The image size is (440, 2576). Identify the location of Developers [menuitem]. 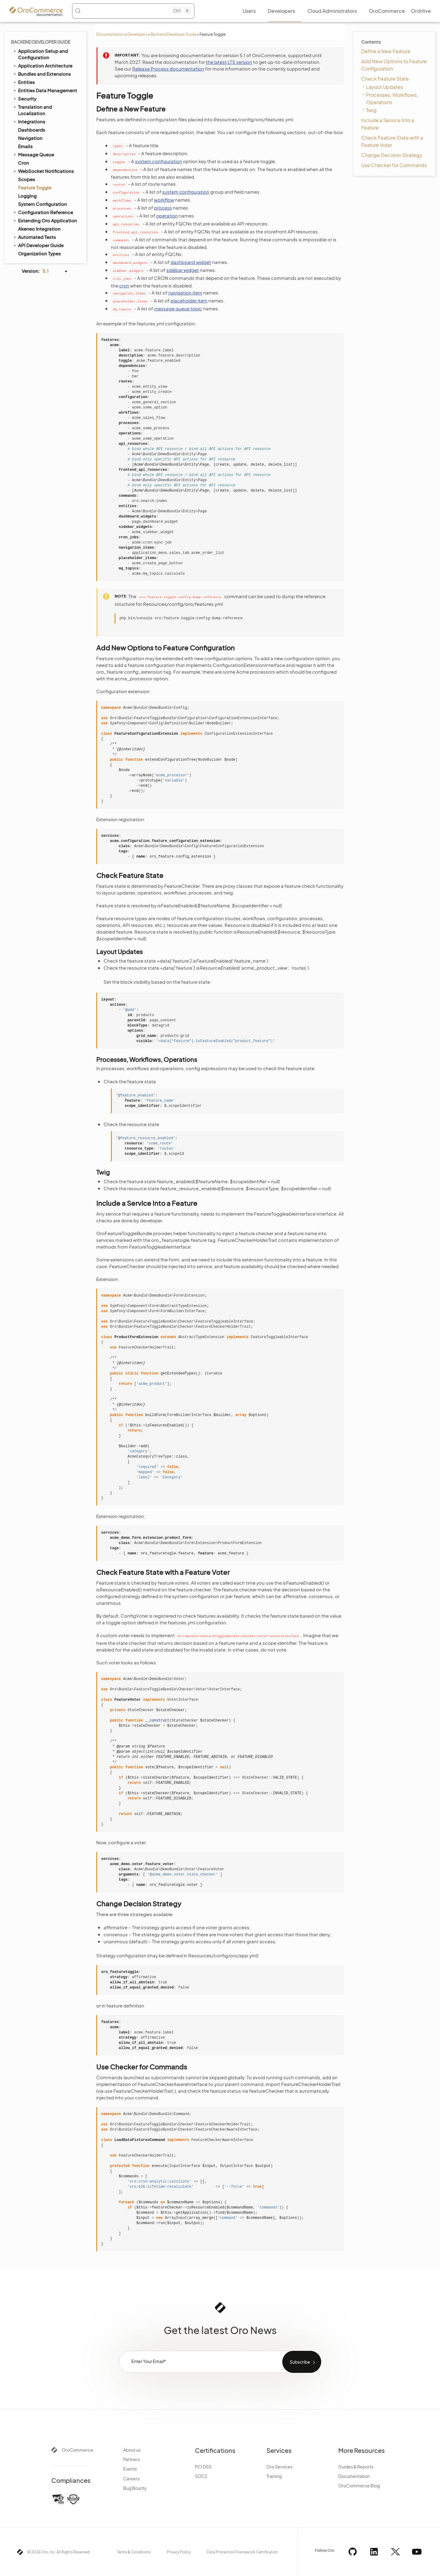
(281, 11).